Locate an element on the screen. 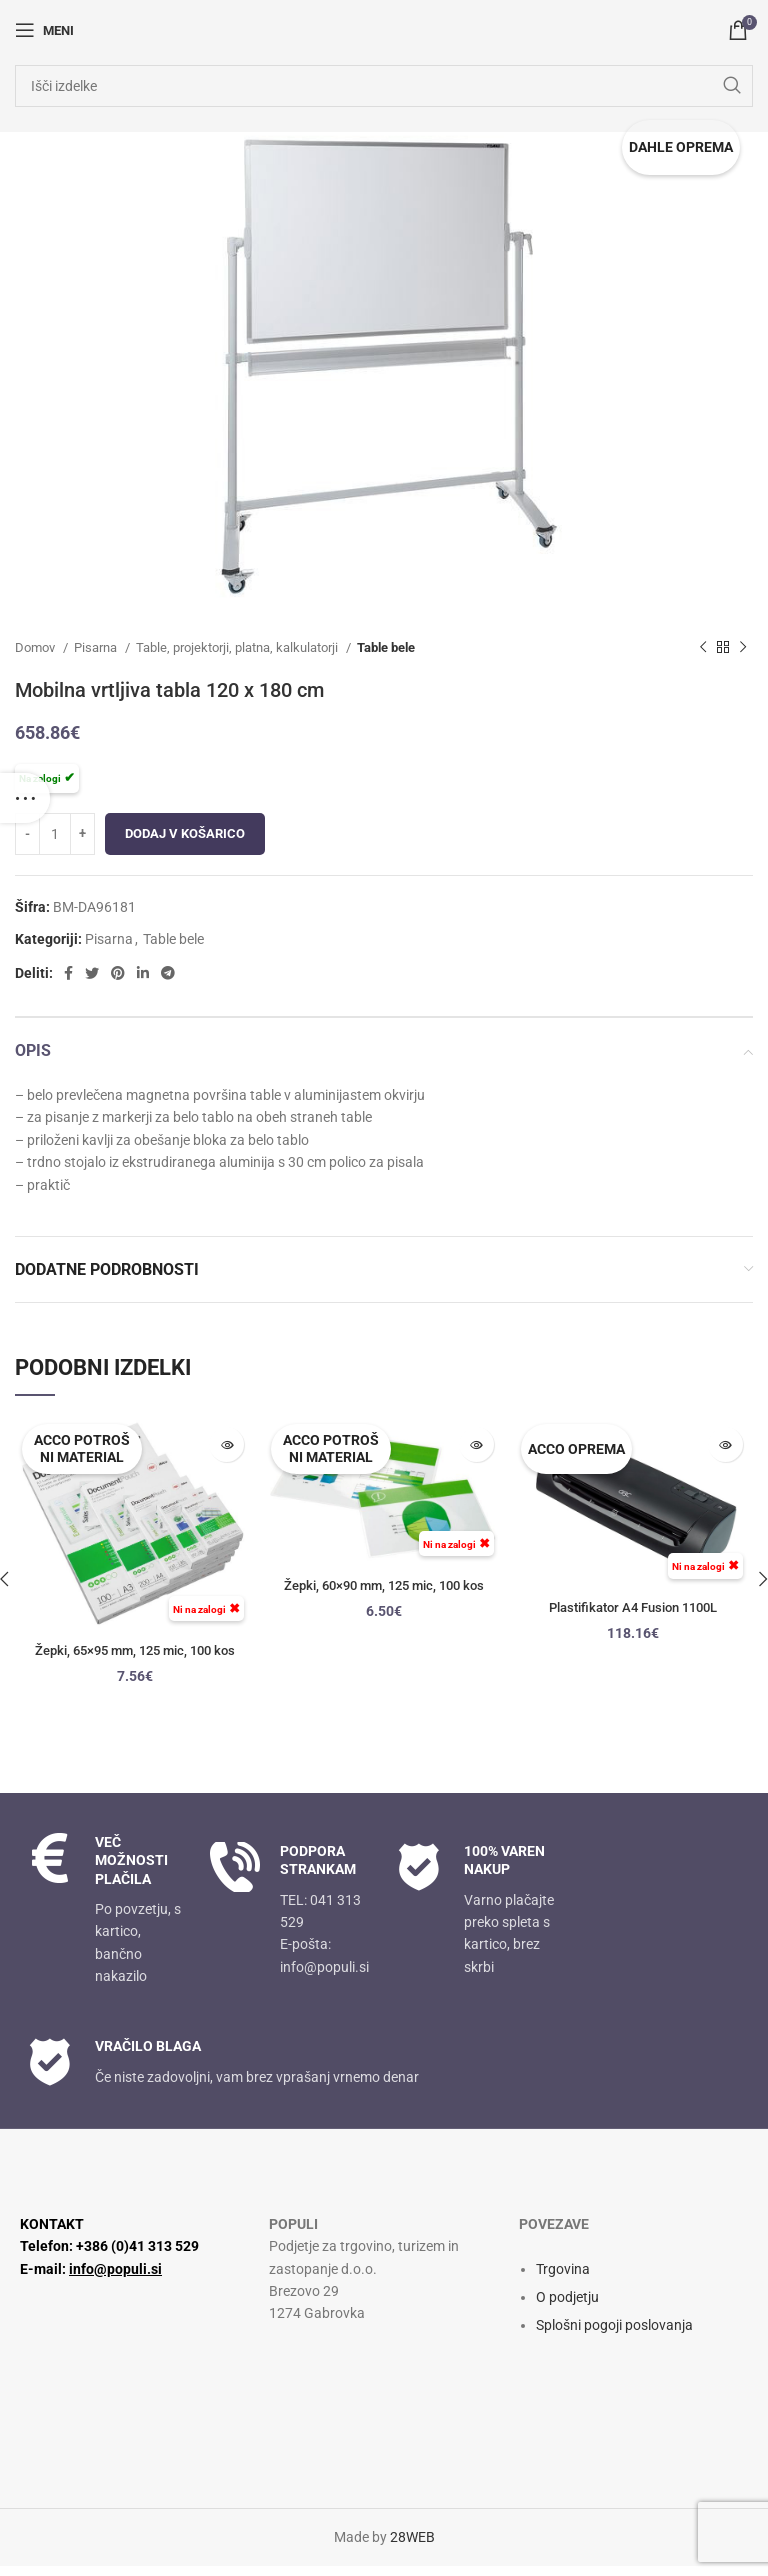 Image resolution: width=768 pixels, height=2576 pixels. [Linkedin socialna povezava] is located at coordinates (143, 973).